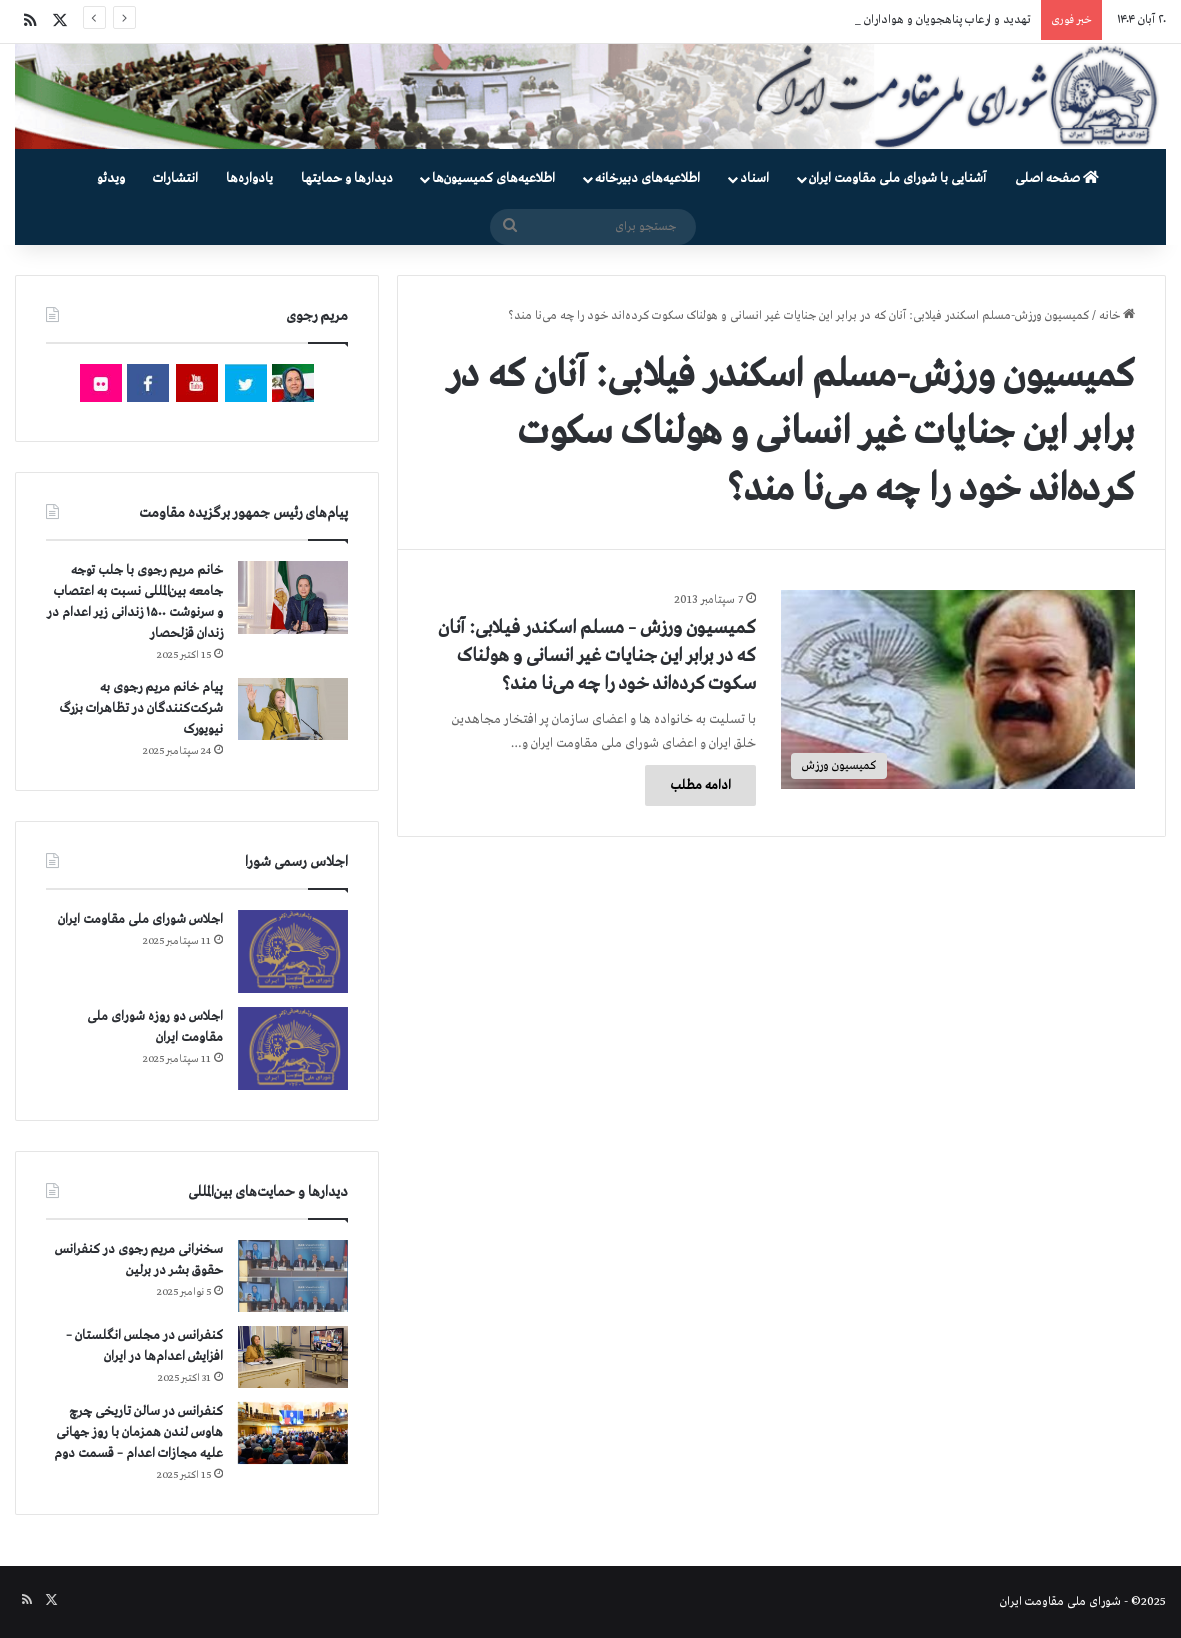  Describe the element at coordinates (293, 951) in the screenshot. I see `[اجلاس شورای ملی مقاومت ایران]` at that location.